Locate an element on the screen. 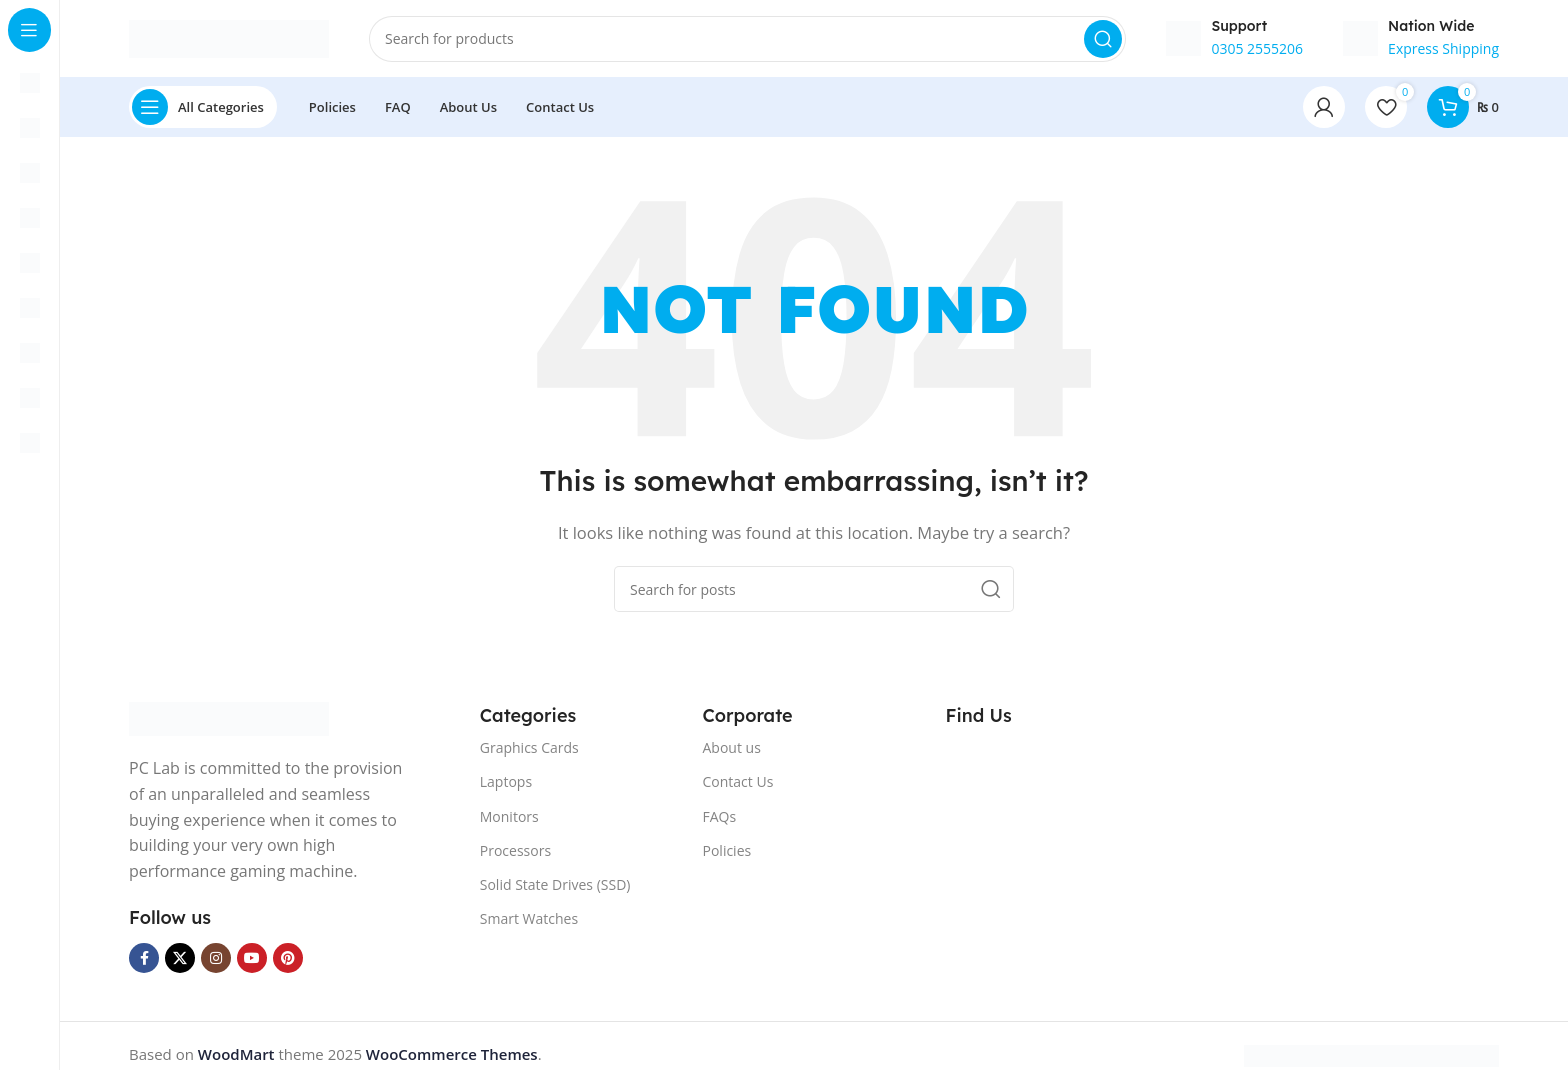 This screenshot has width=1568, height=1070. [Open sticky navigation] is located at coordinates (203, 110).